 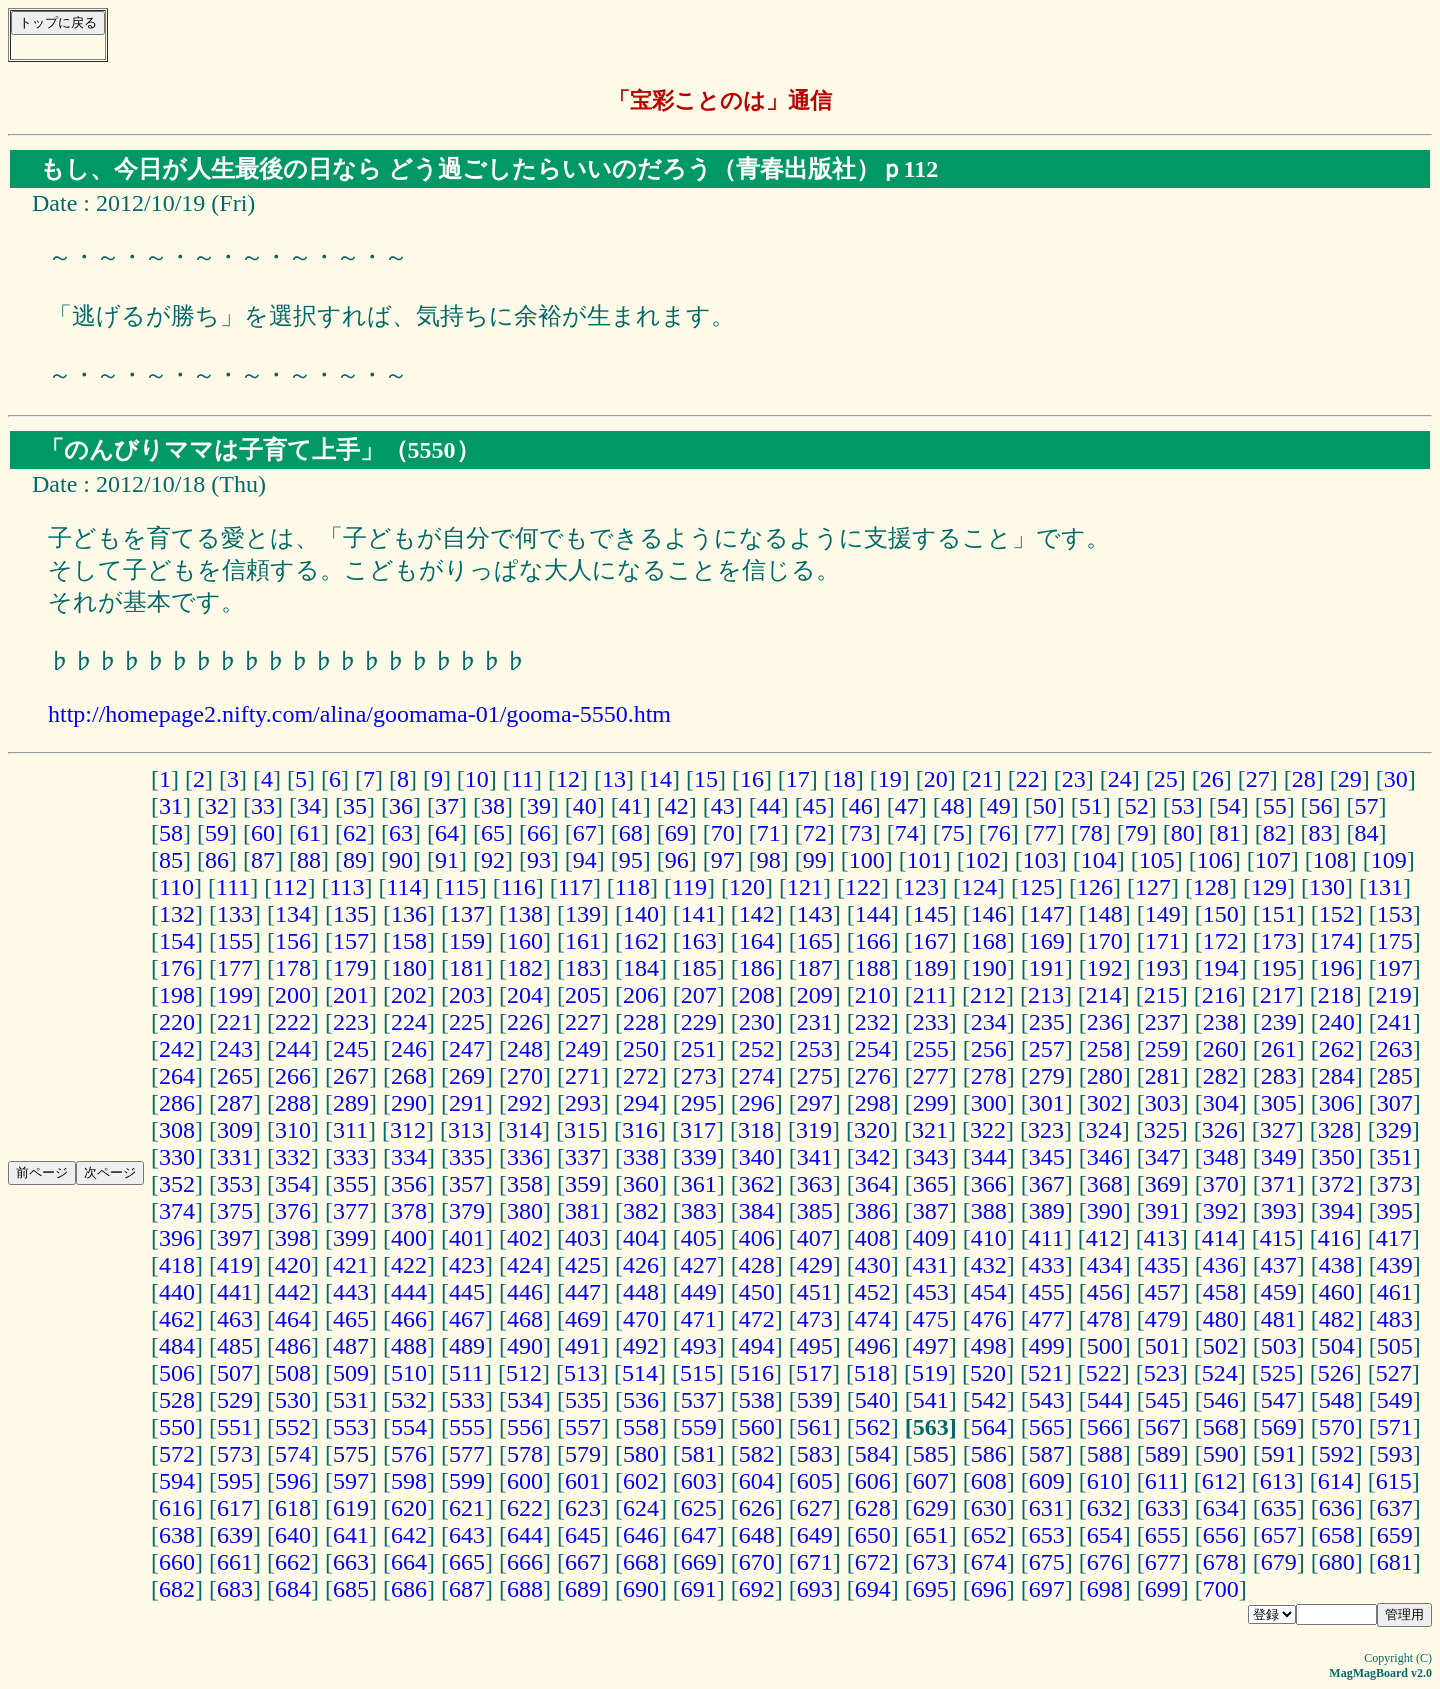 What do you see at coordinates (583, 1481) in the screenshot?
I see `601` at bounding box center [583, 1481].